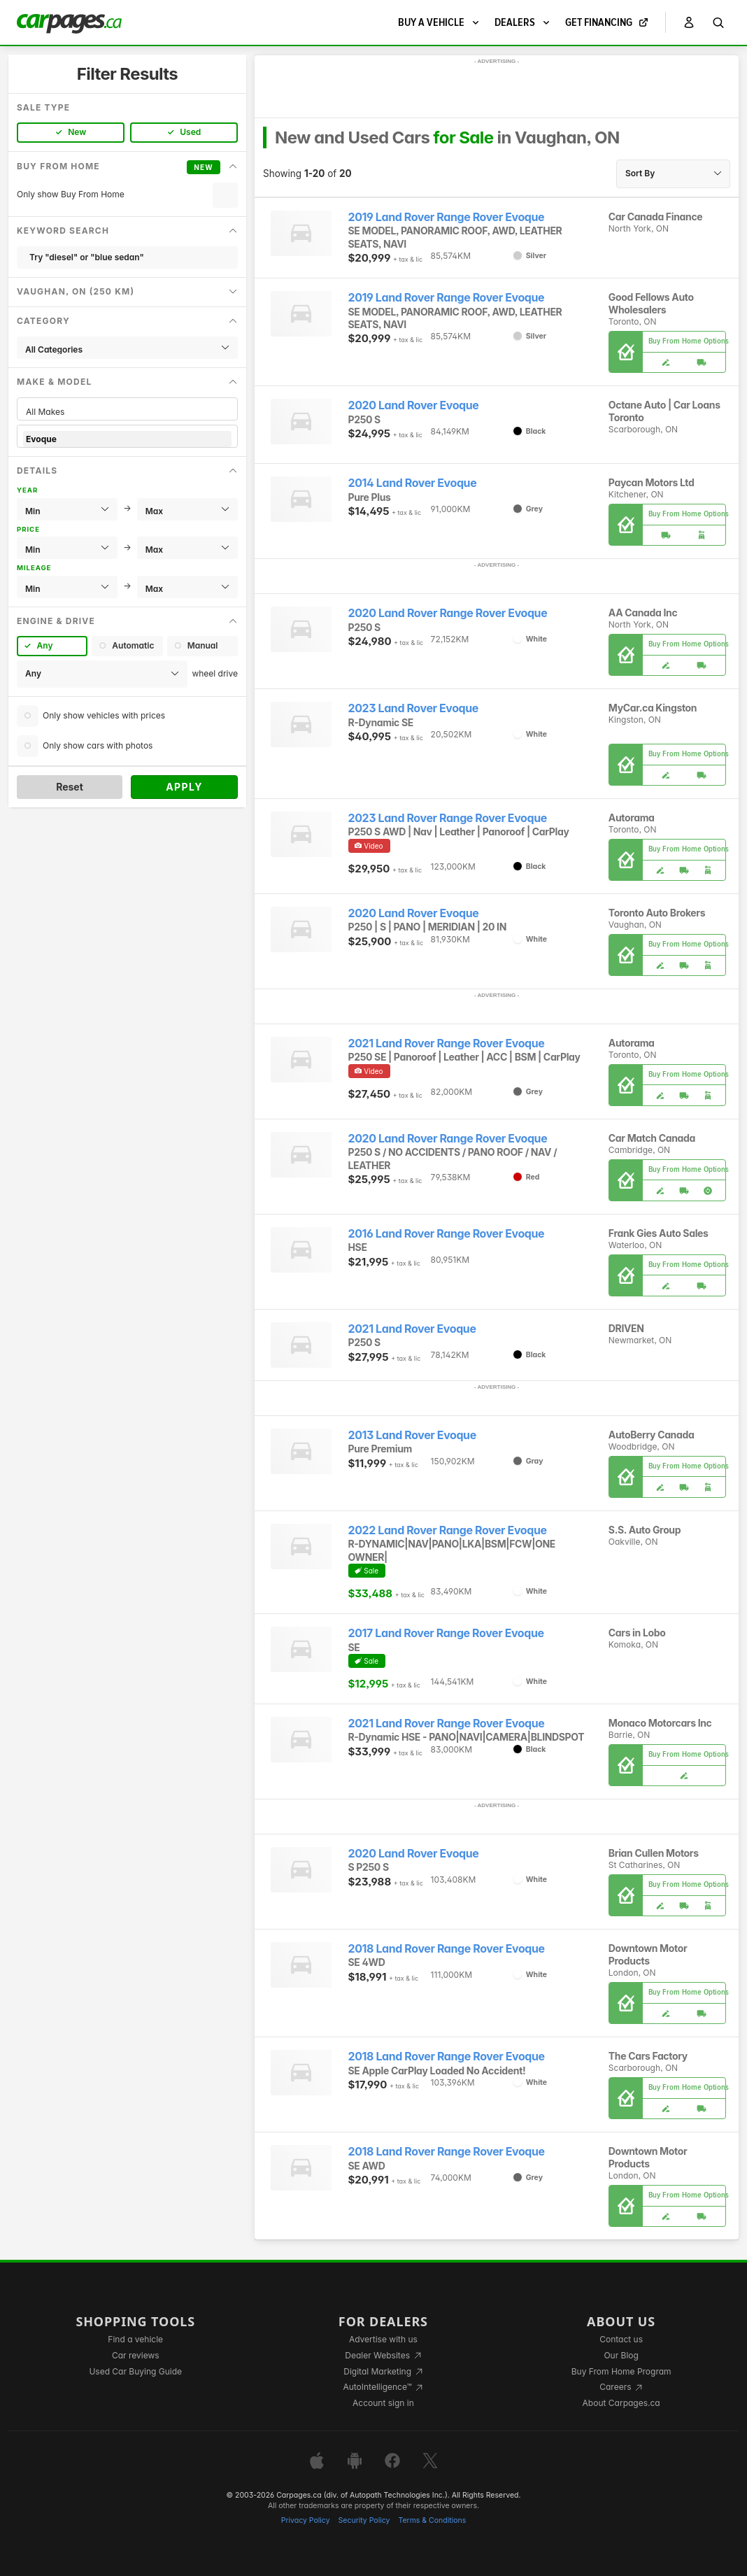  What do you see at coordinates (621, 2371) in the screenshot?
I see `Buy From Home Program` at bounding box center [621, 2371].